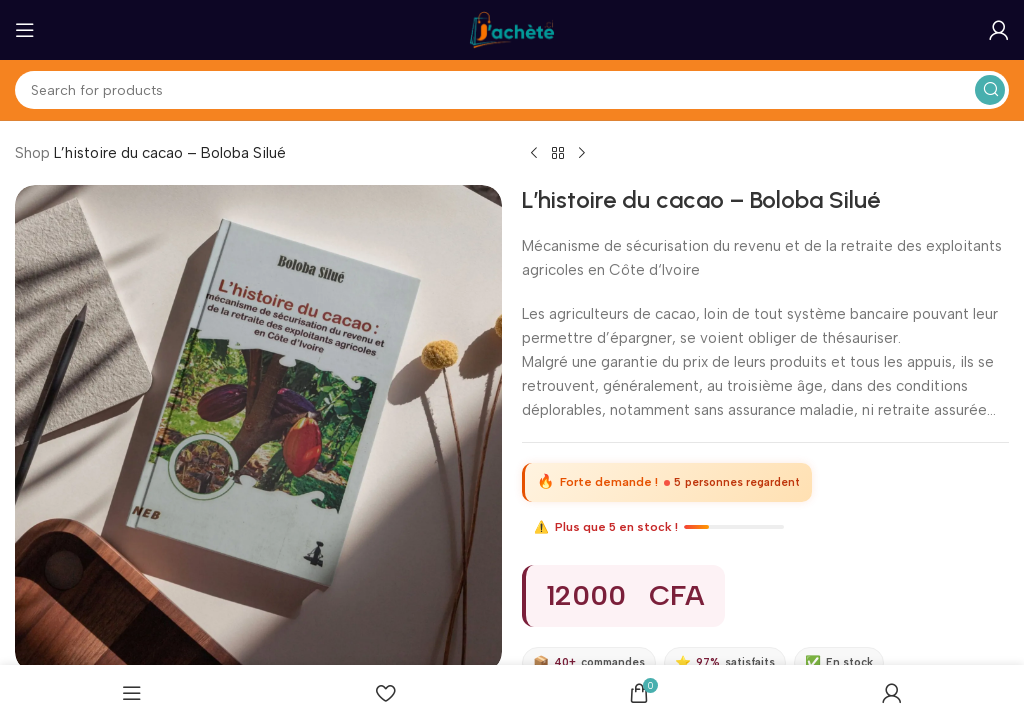 The image size is (1024, 720). What do you see at coordinates (512, 90) in the screenshot?
I see `[Search]` at bounding box center [512, 90].